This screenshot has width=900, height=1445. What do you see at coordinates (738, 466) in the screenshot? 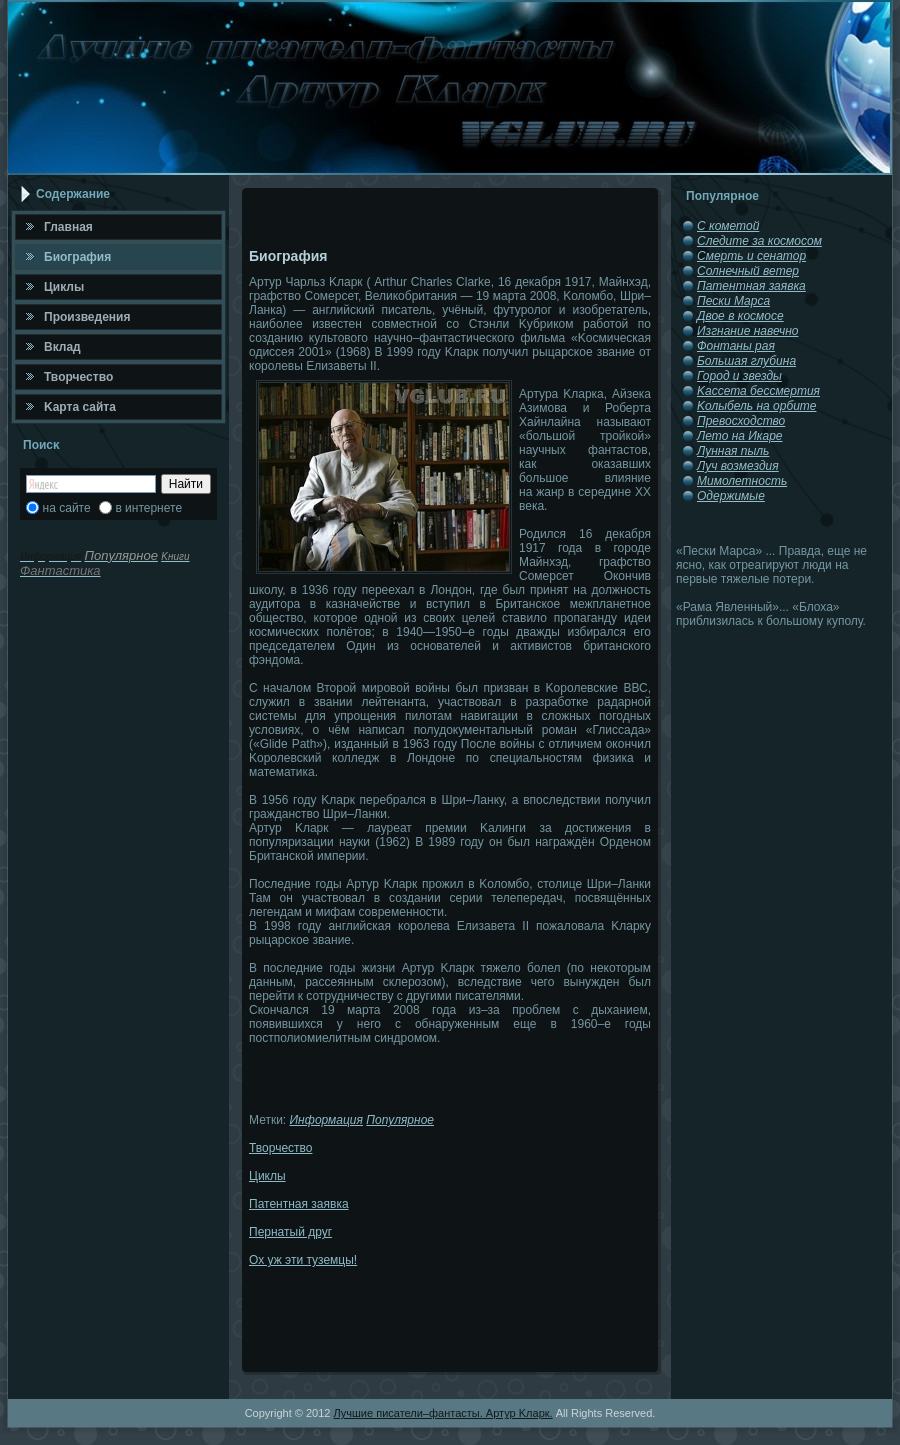
I see `Луч возмездия` at bounding box center [738, 466].